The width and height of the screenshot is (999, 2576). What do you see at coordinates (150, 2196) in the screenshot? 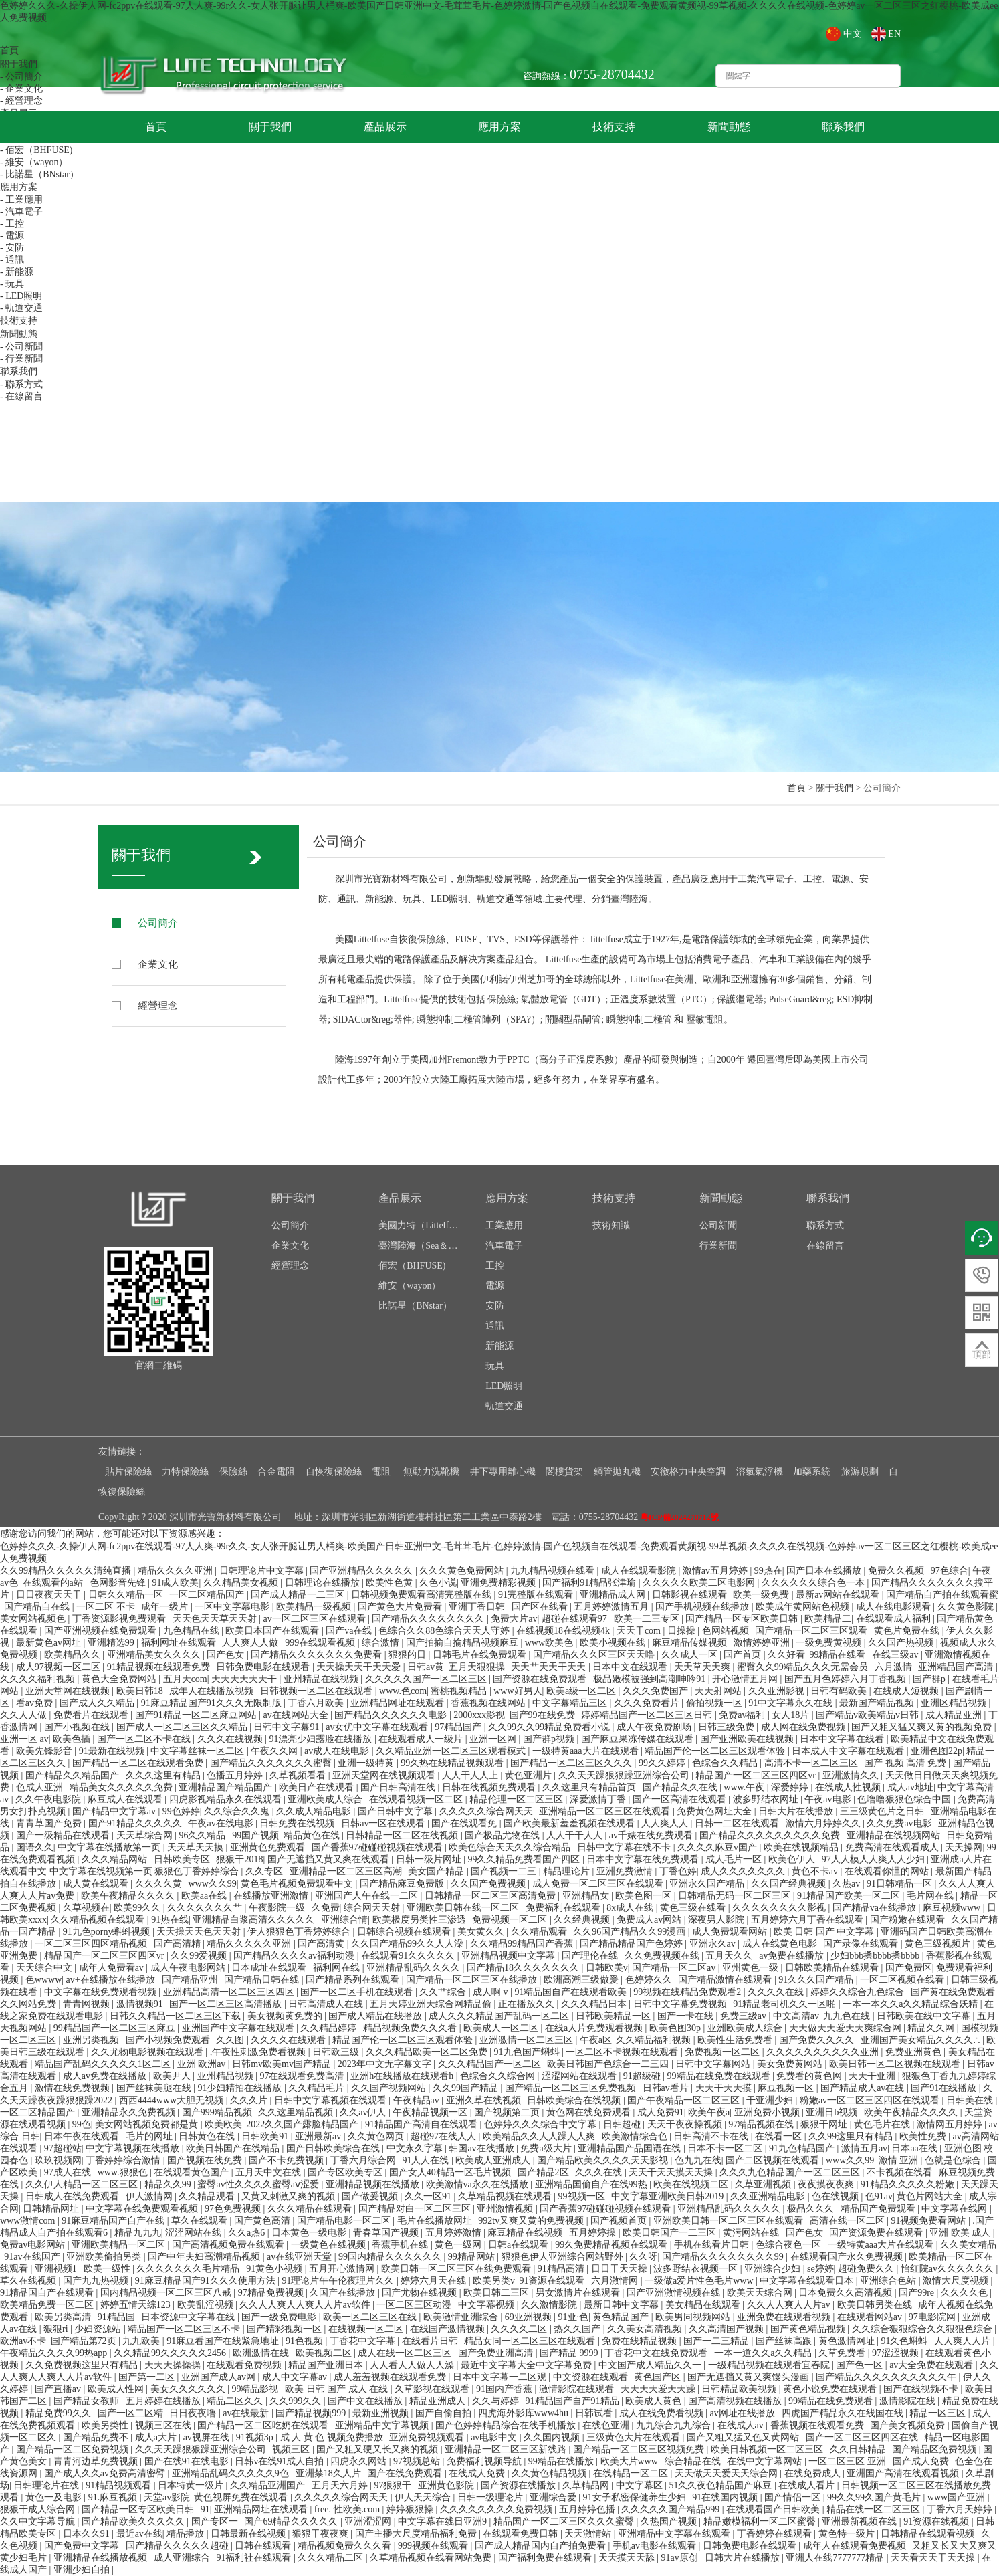
I see `伊人激情网` at bounding box center [150, 2196].